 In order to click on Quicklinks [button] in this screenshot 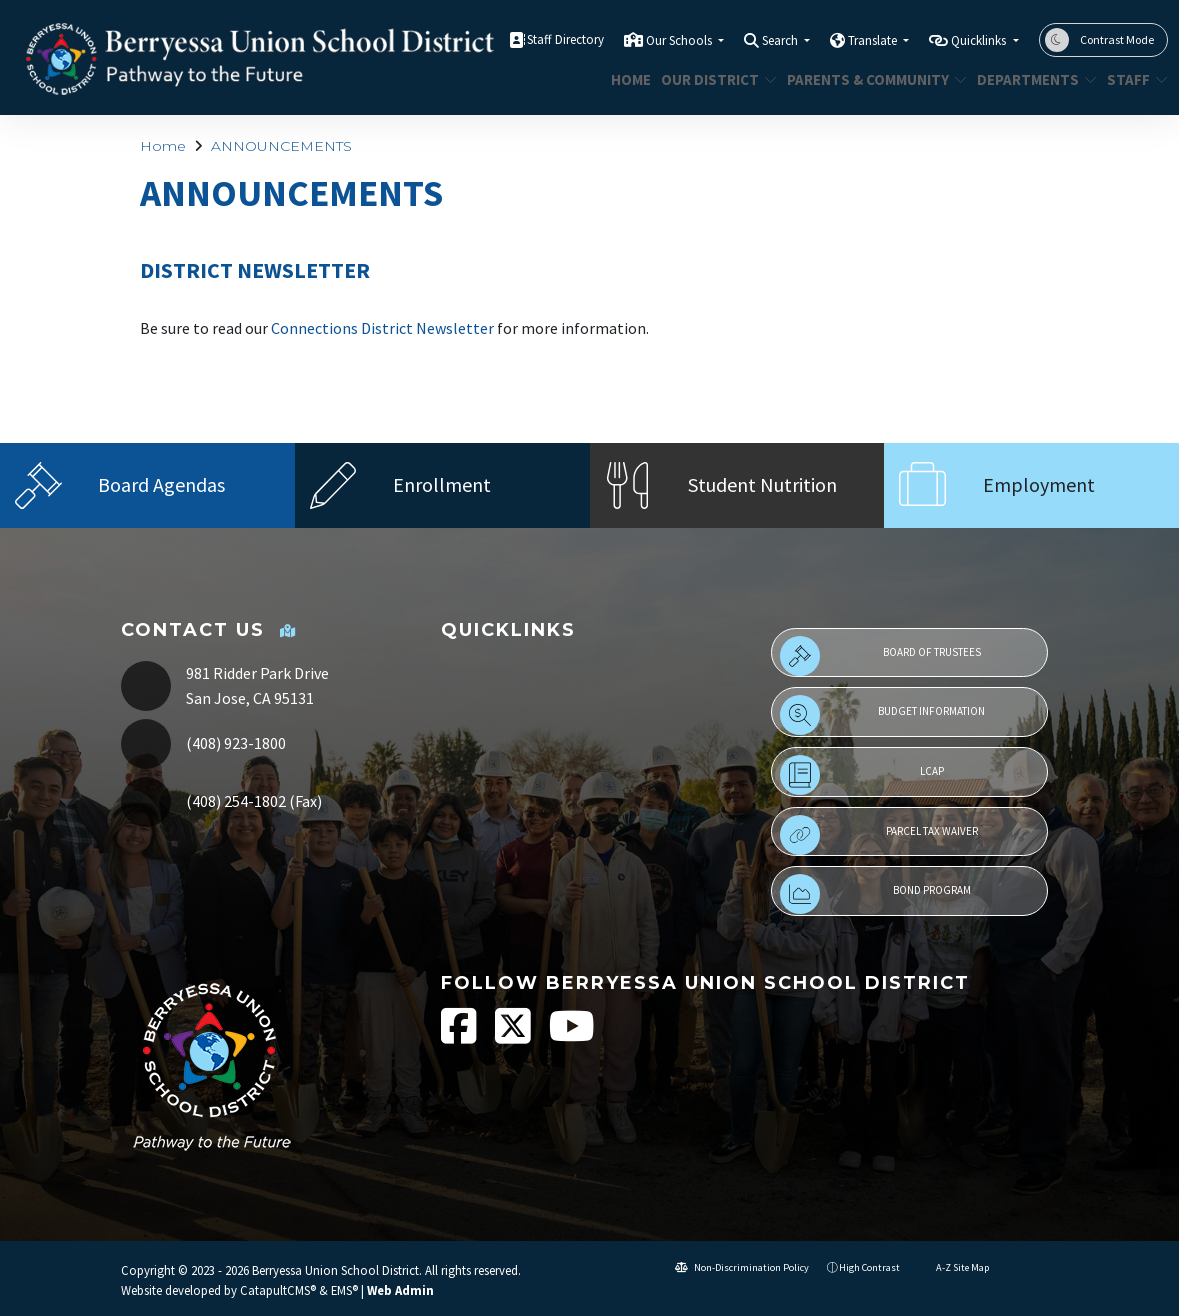, I will do `click(980, 40)`.